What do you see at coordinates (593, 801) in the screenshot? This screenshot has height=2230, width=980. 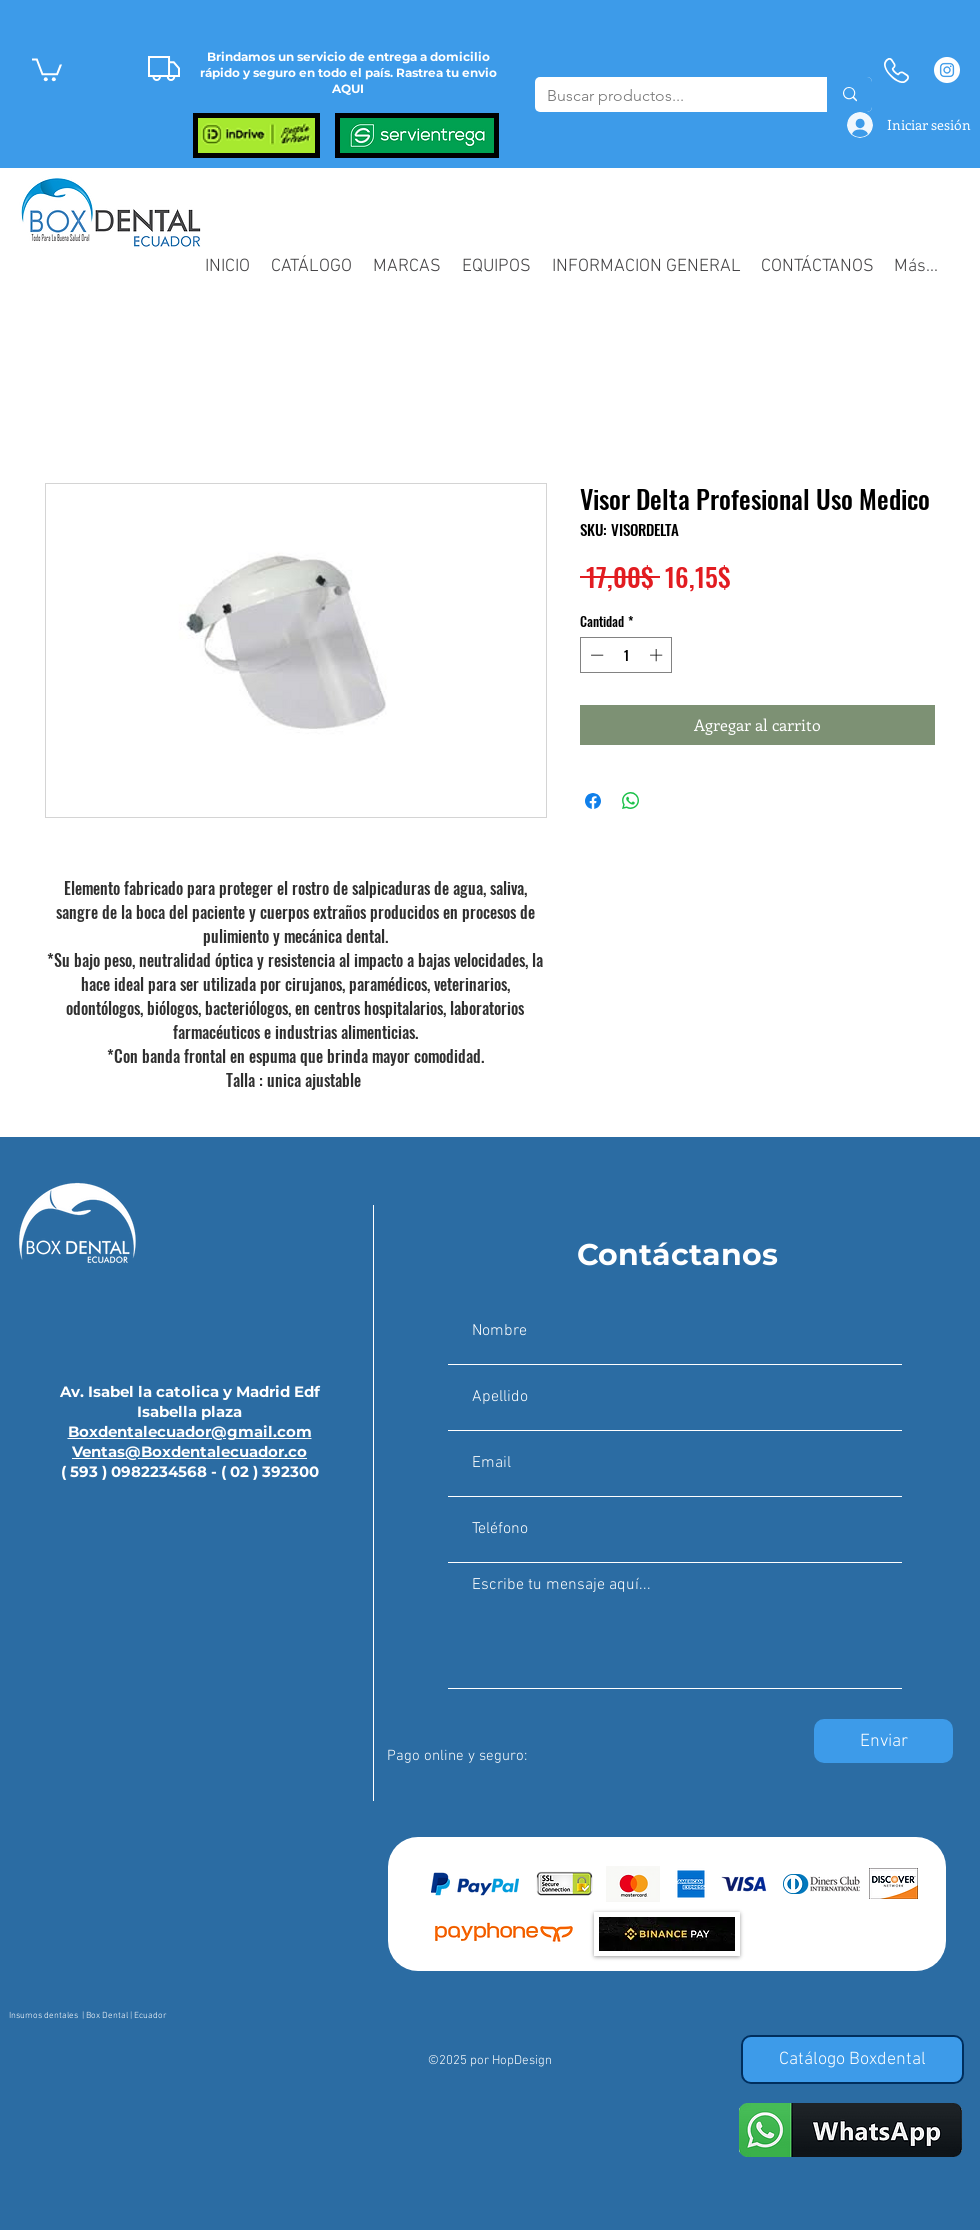 I see `[Compartir en Facebook]` at bounding box center [593, 801].